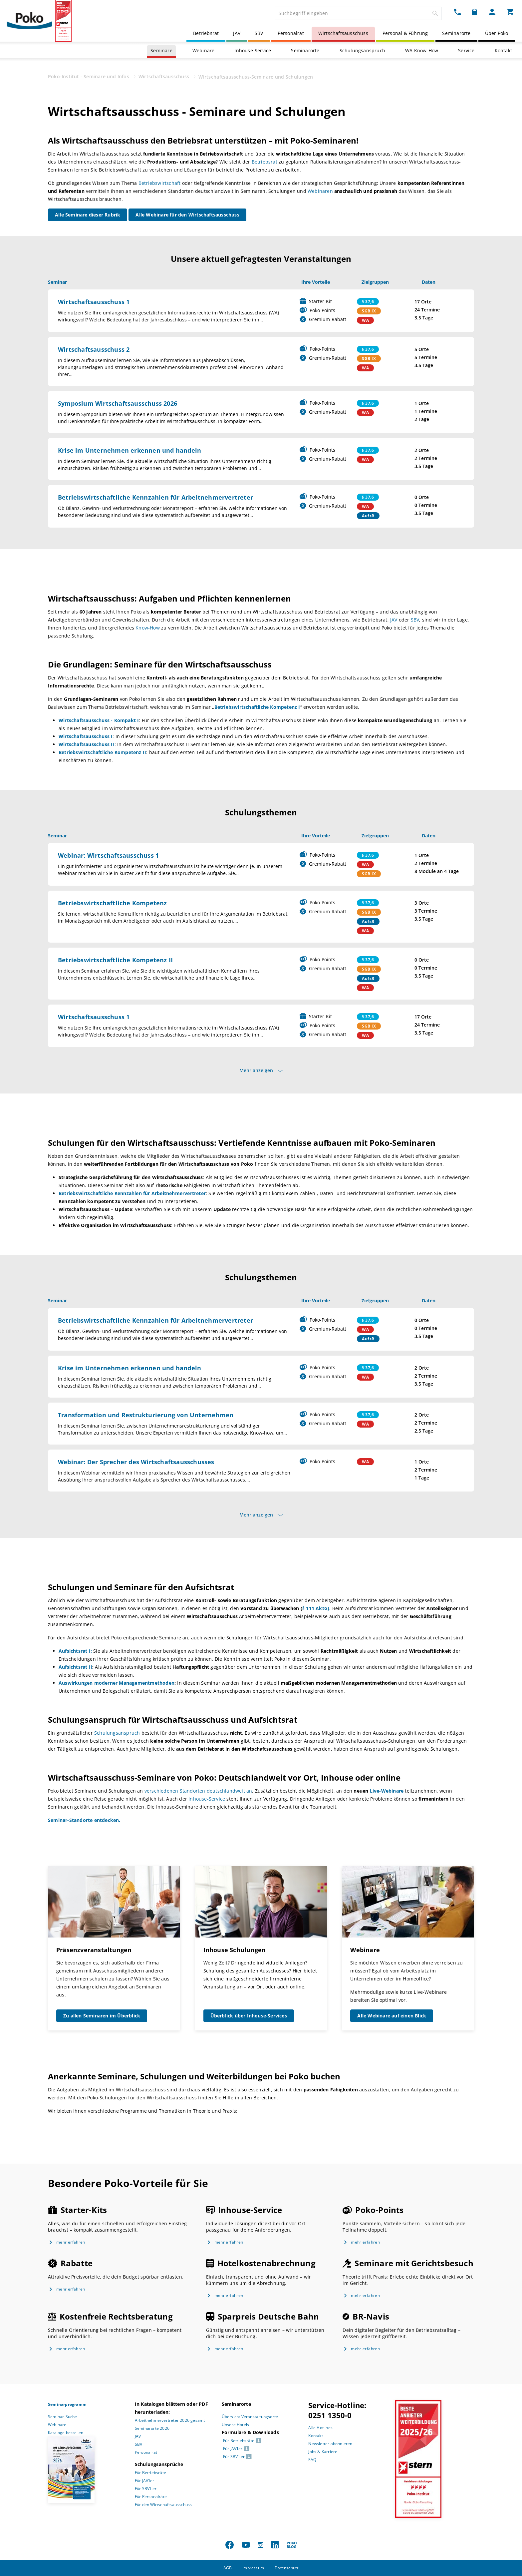 The width and height of the screenshot is (522, 2576). Describe the element at coordinates (358, 13) in the screenshot. I see `[combobox]` at that location.